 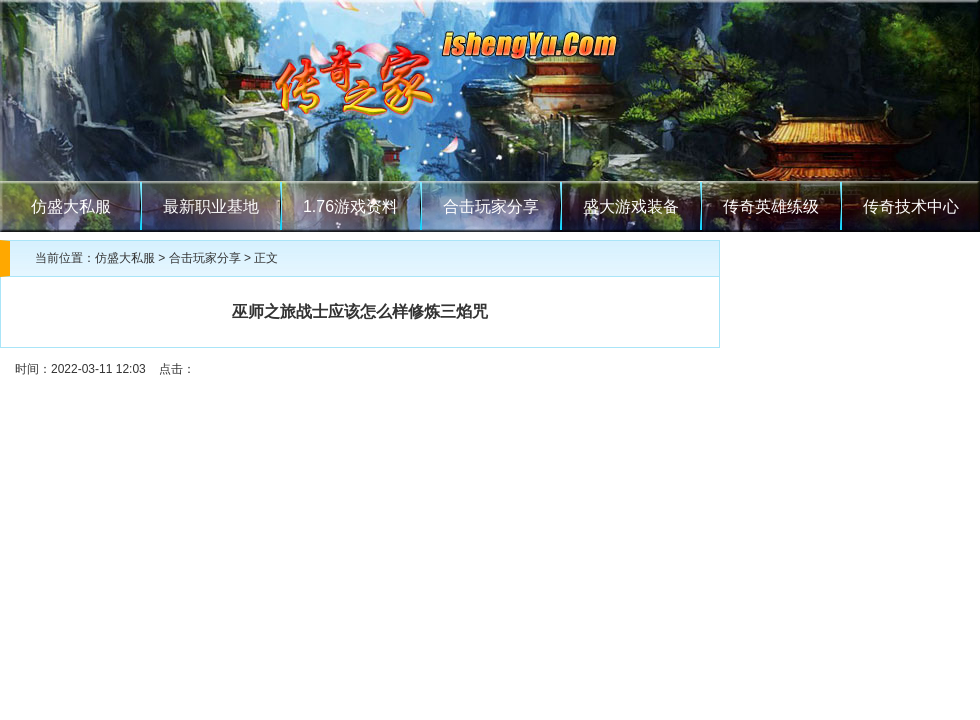 What do you see at coordinates (771, 206) in the screenshot?
I see `传奇英雄练级` at bounding box center [771, 206].